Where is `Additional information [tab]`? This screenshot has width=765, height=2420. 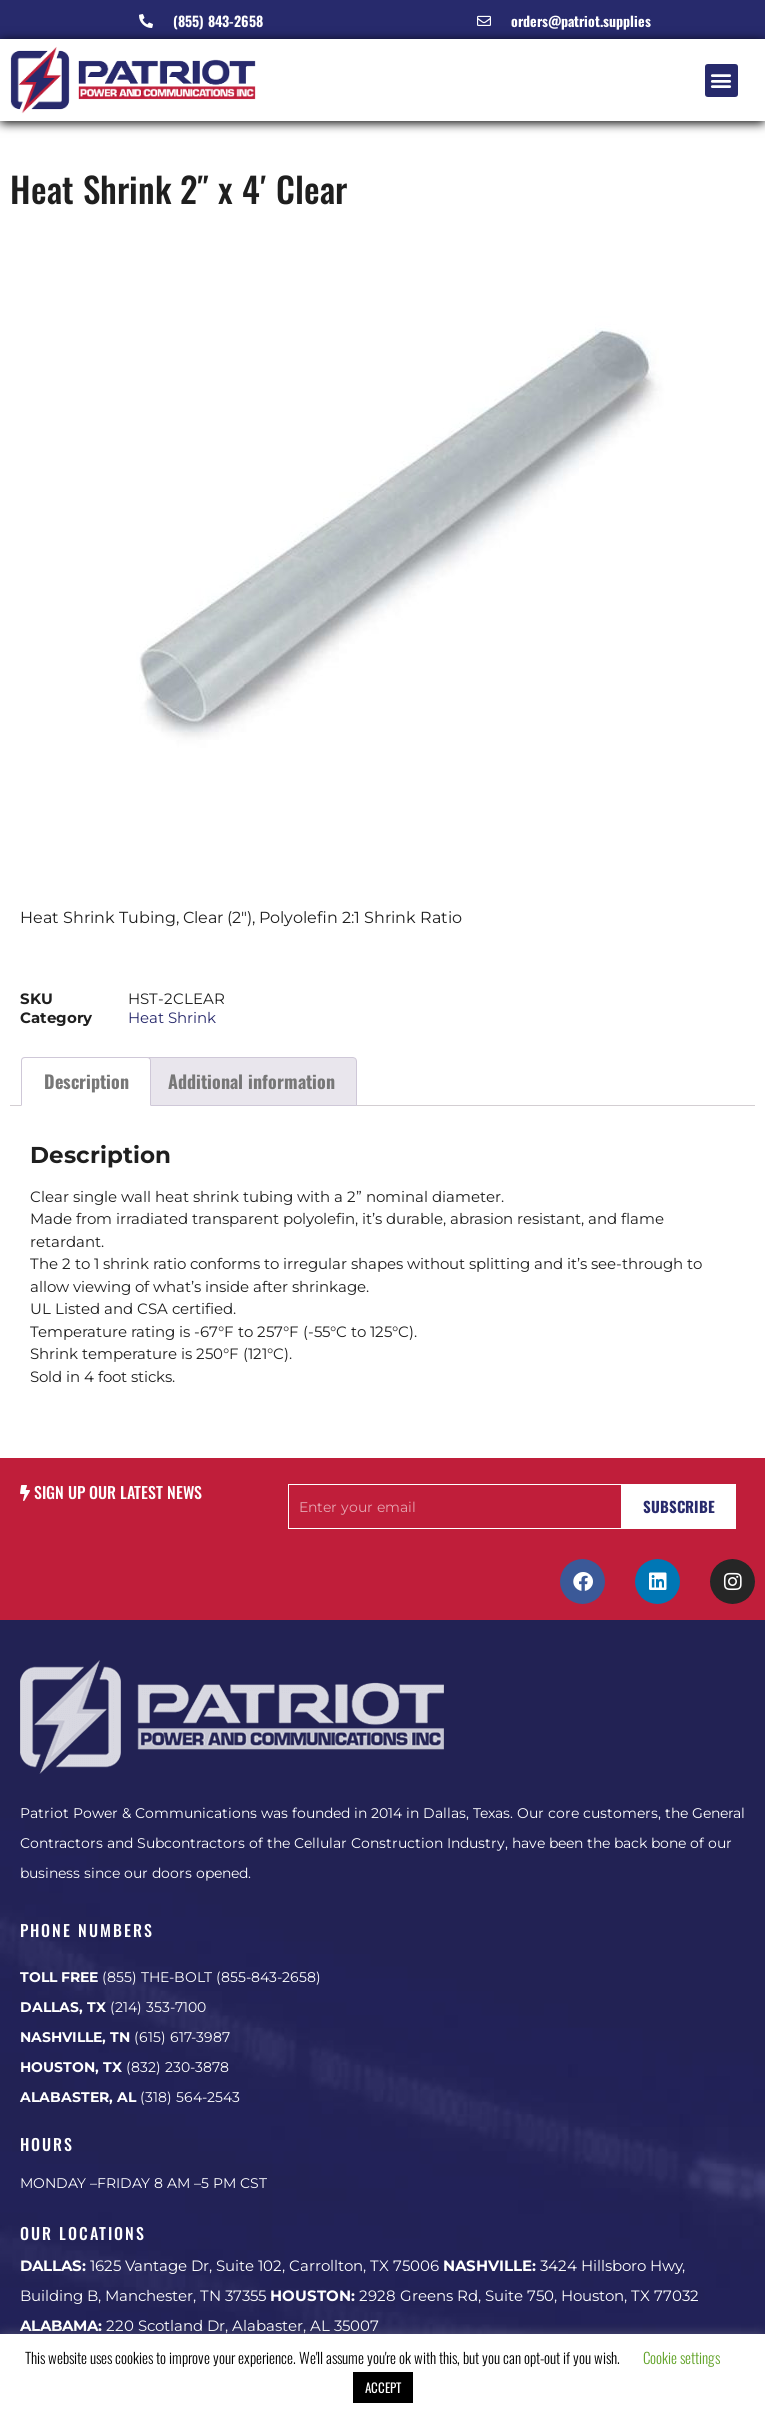 Additional information [tab] is located at coordinates (251, 1081).